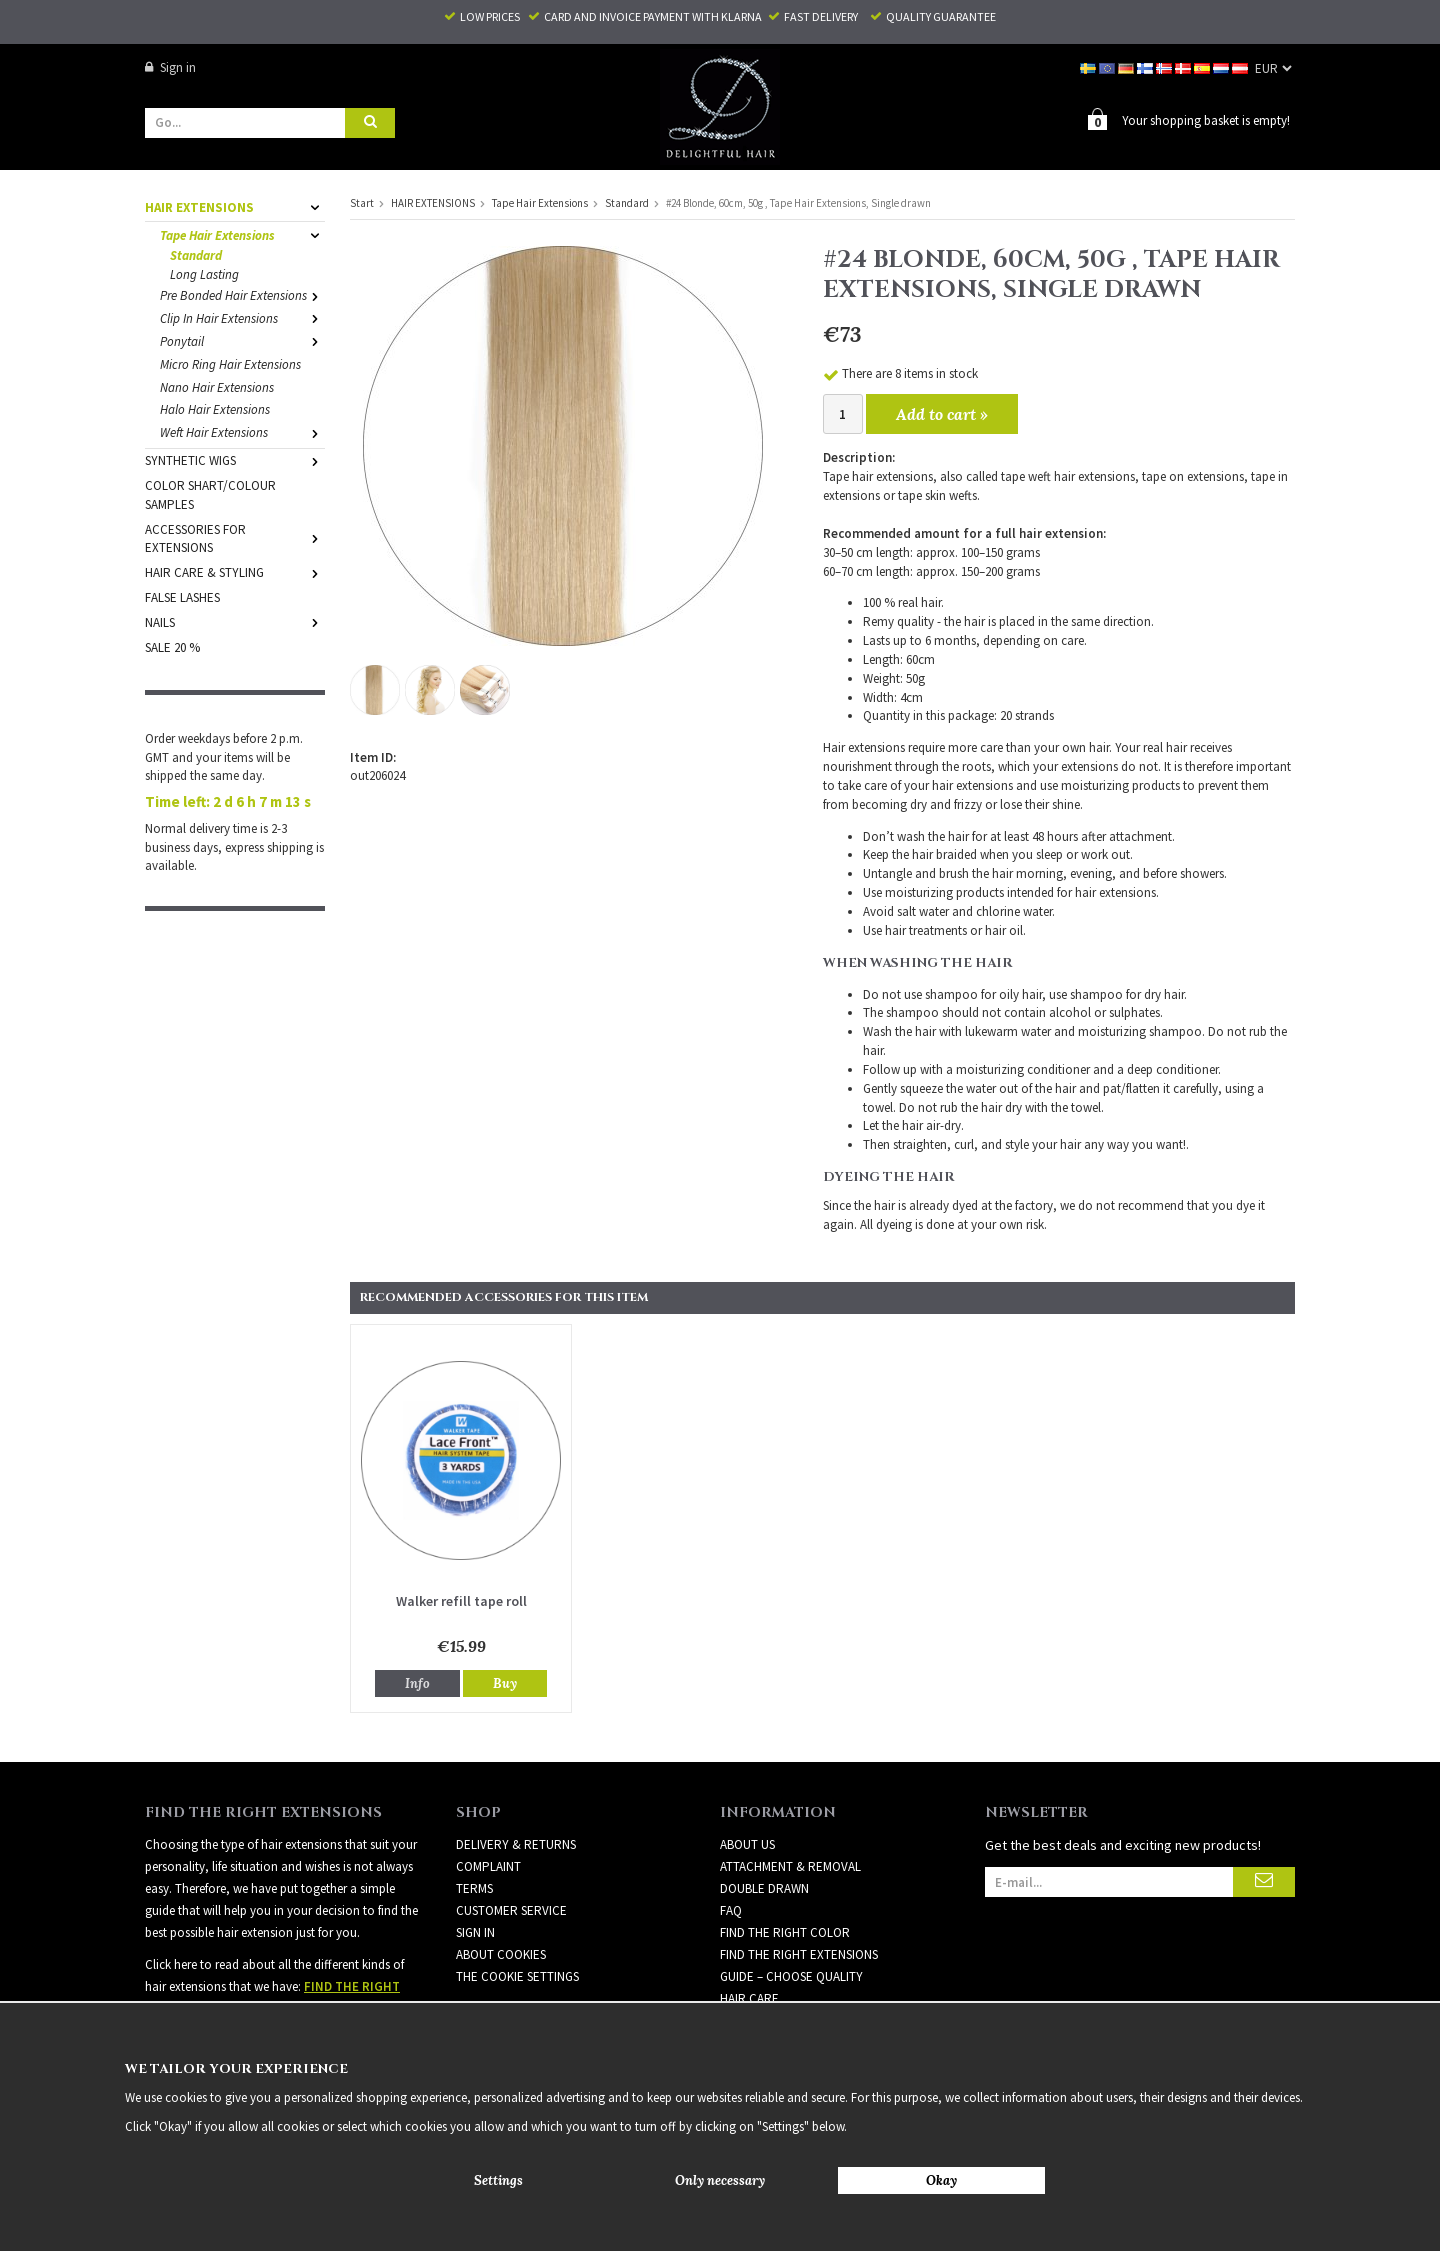  What do you see at coordinates (501, 1953) in the screenshot?
I see `About Cookies` at bounding box center [501, 1953].